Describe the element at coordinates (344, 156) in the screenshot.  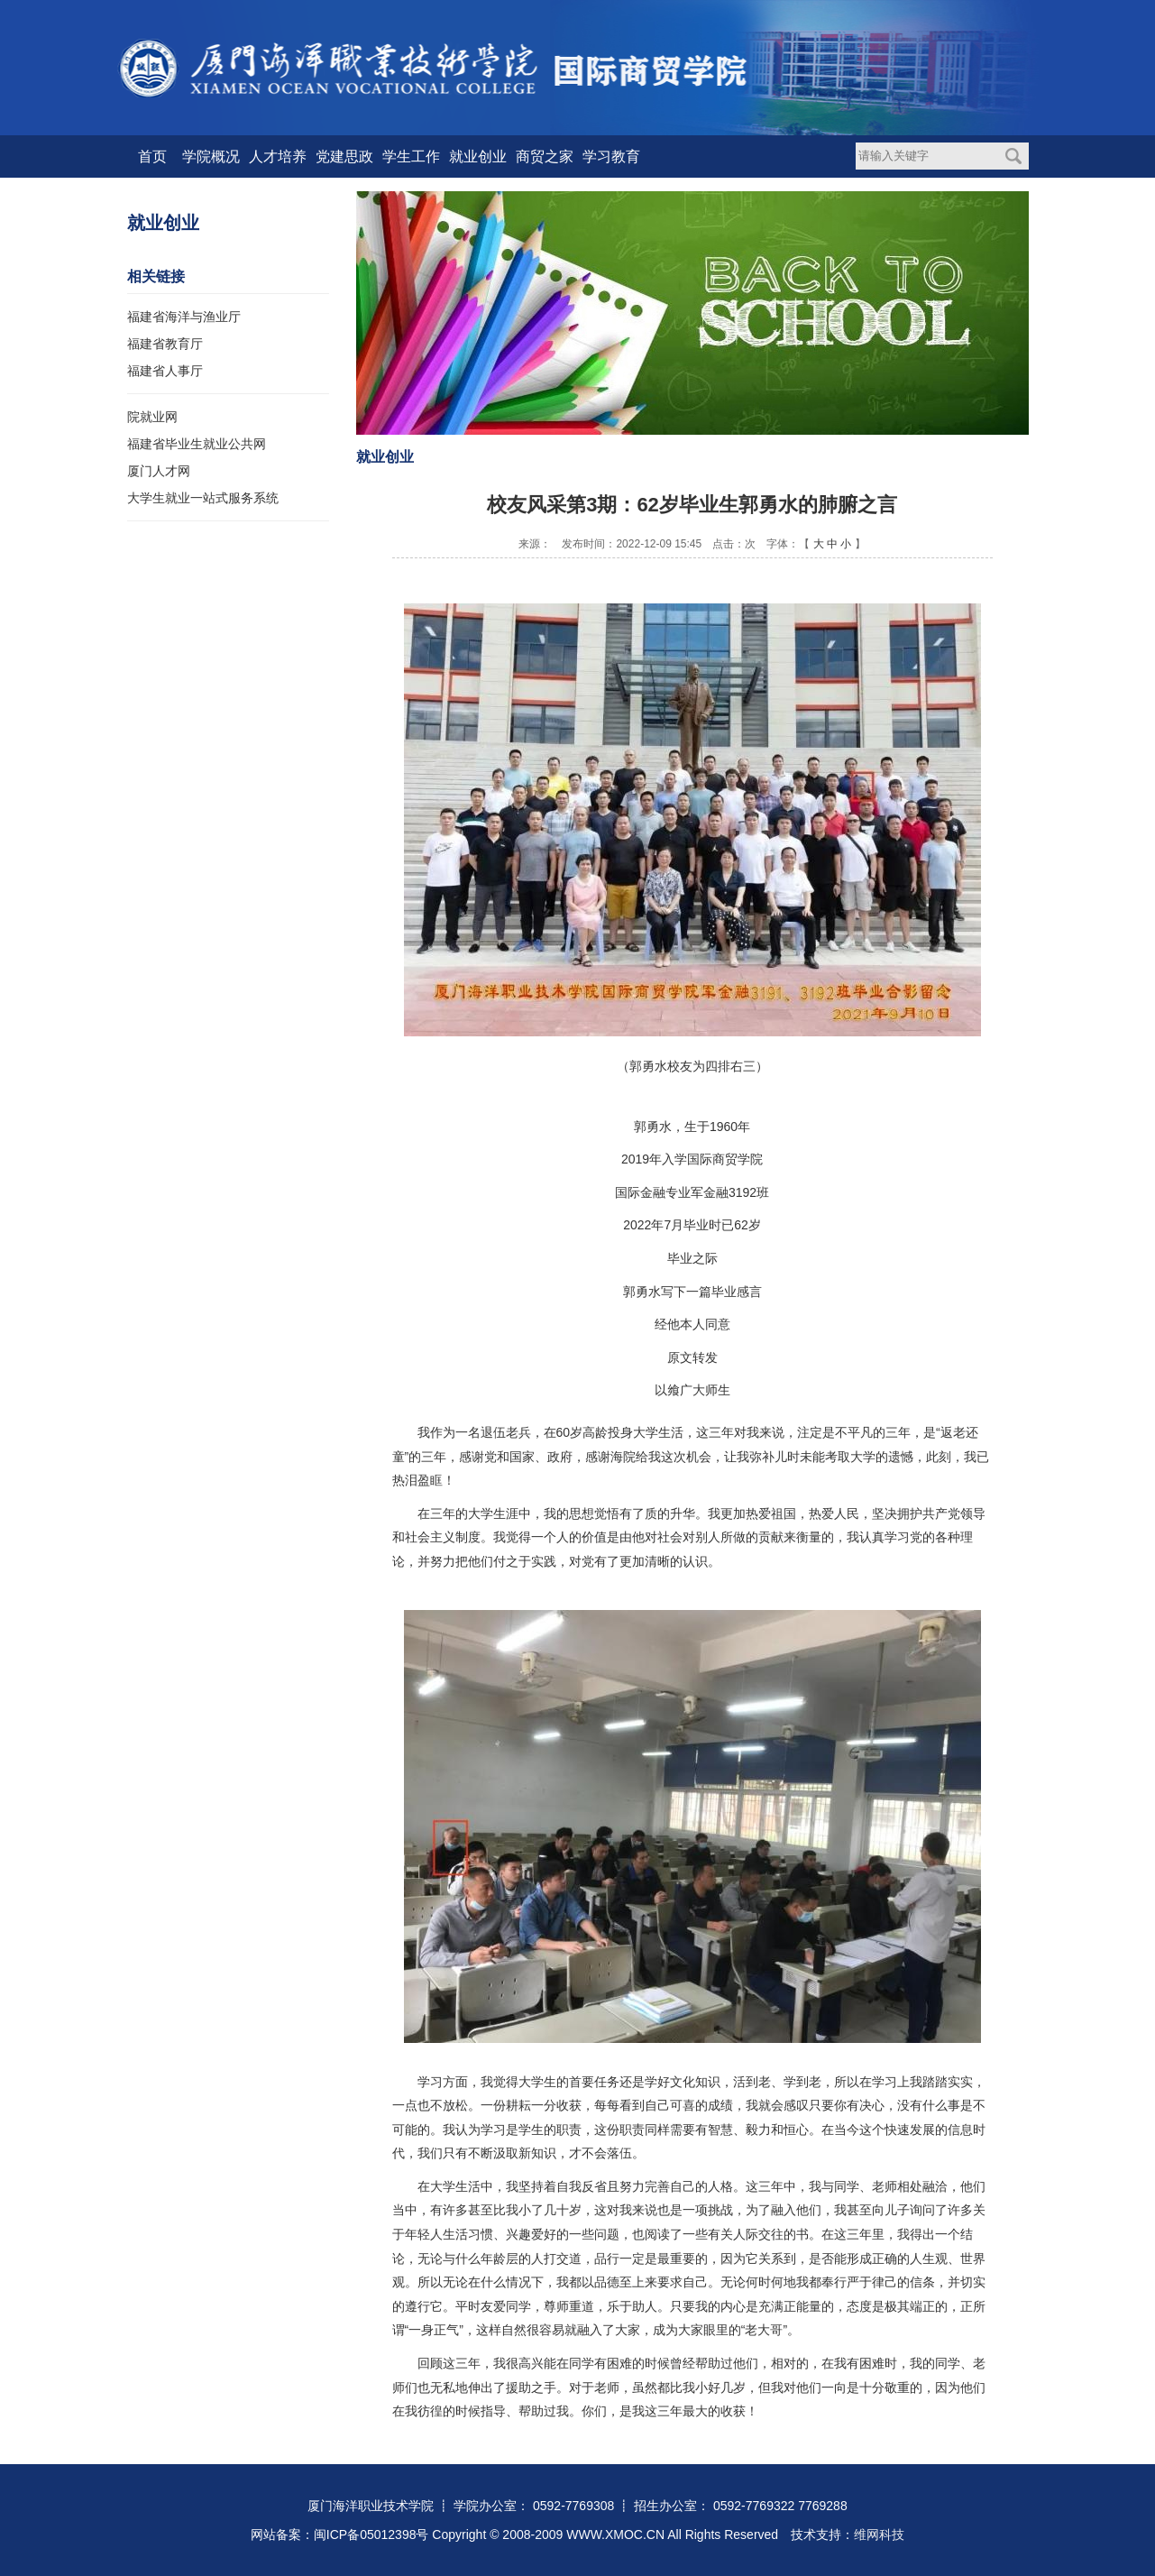
I see `党建思政` at that location.